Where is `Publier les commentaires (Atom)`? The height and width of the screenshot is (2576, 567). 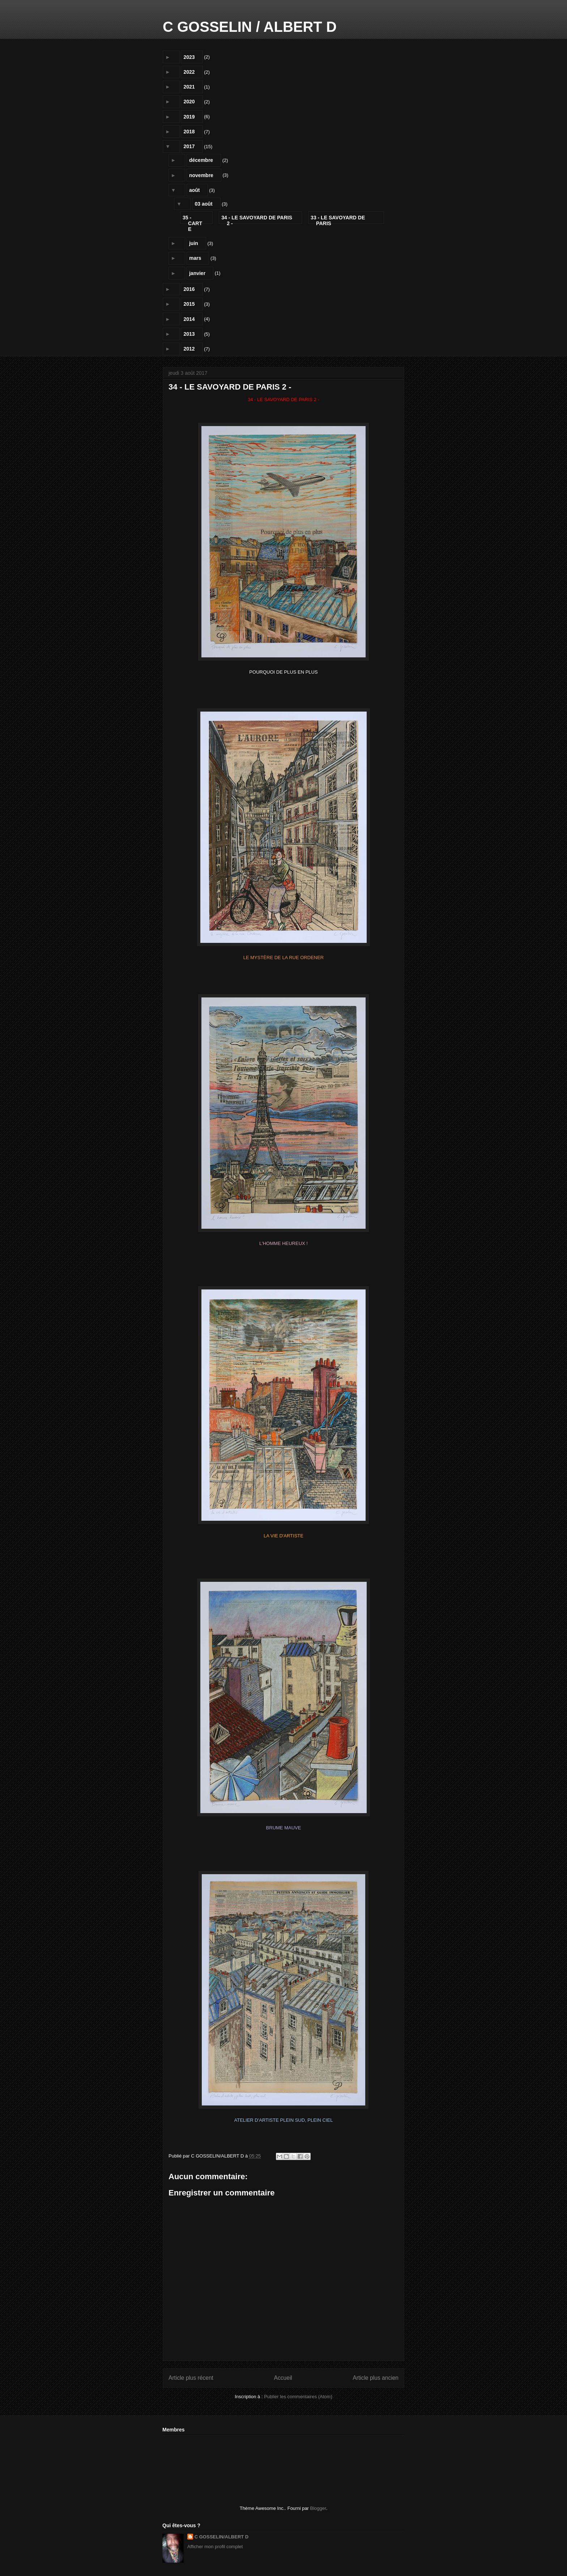
Publier les commentaires (Atom) is located at coordinates (298, 2396).